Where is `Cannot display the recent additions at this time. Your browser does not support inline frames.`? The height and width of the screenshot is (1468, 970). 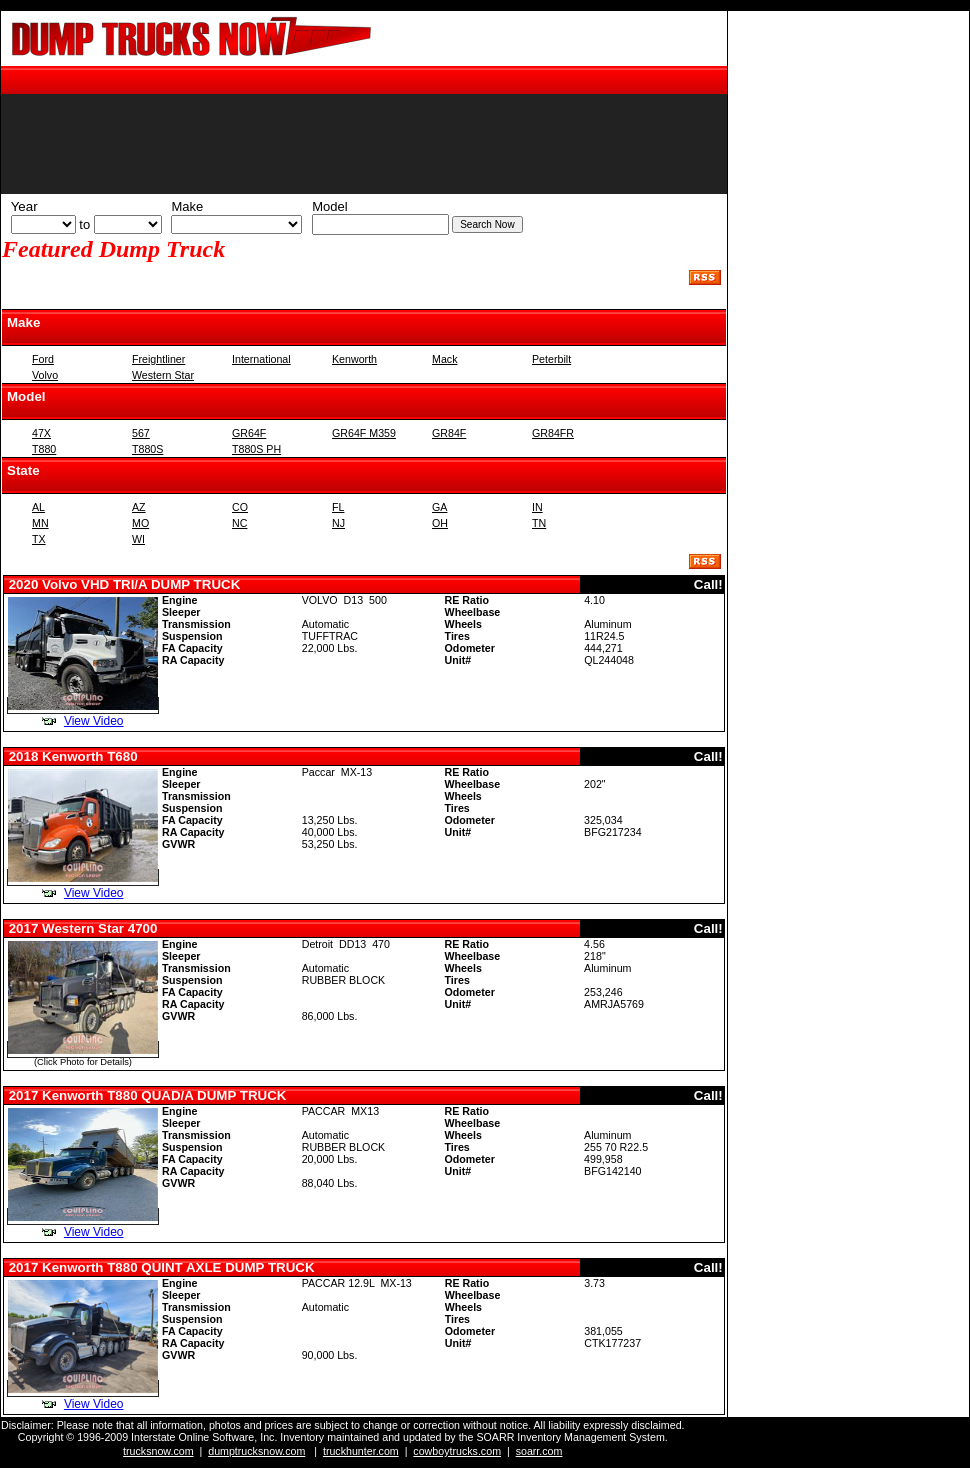
Cannot display the recent additions at this time. Your browser does not support inline frames. is located at coordinates (364, 141).